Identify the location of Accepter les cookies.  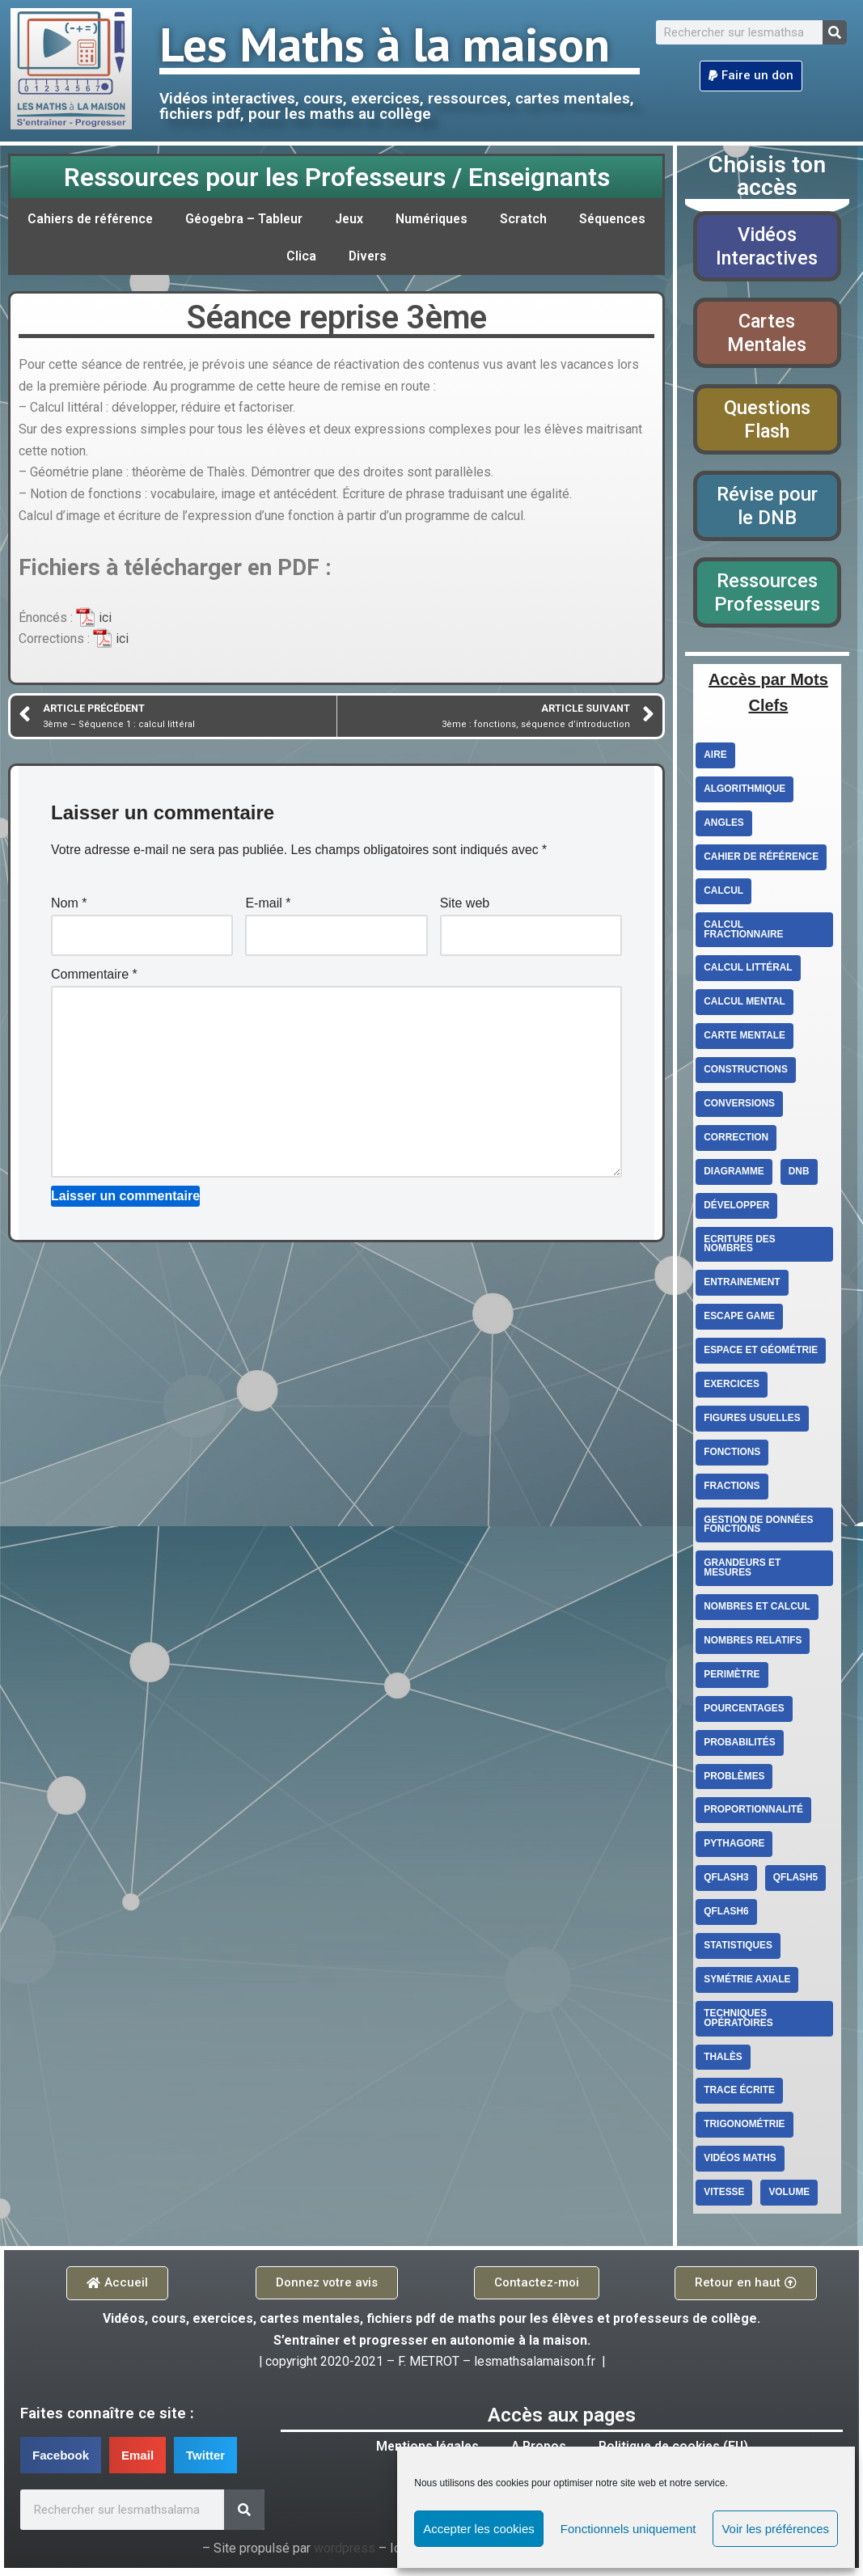
(479, 2529).